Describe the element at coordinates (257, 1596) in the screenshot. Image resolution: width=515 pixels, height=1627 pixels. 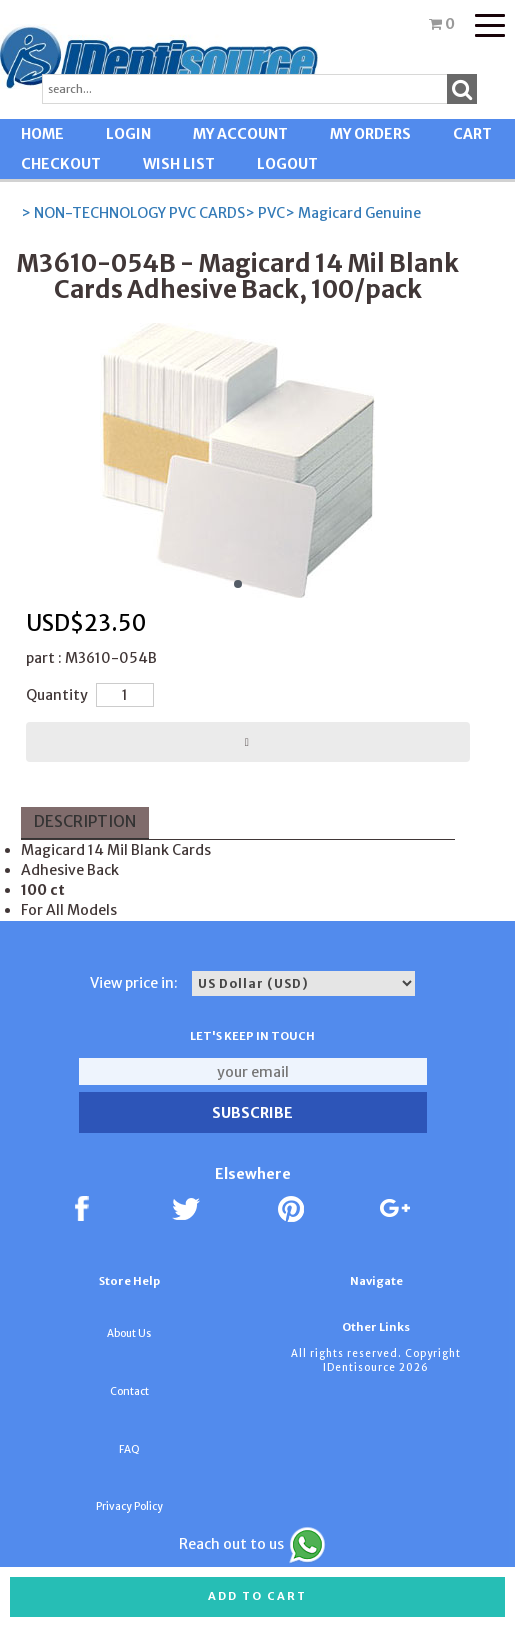
I see `Add to cart` at that location.